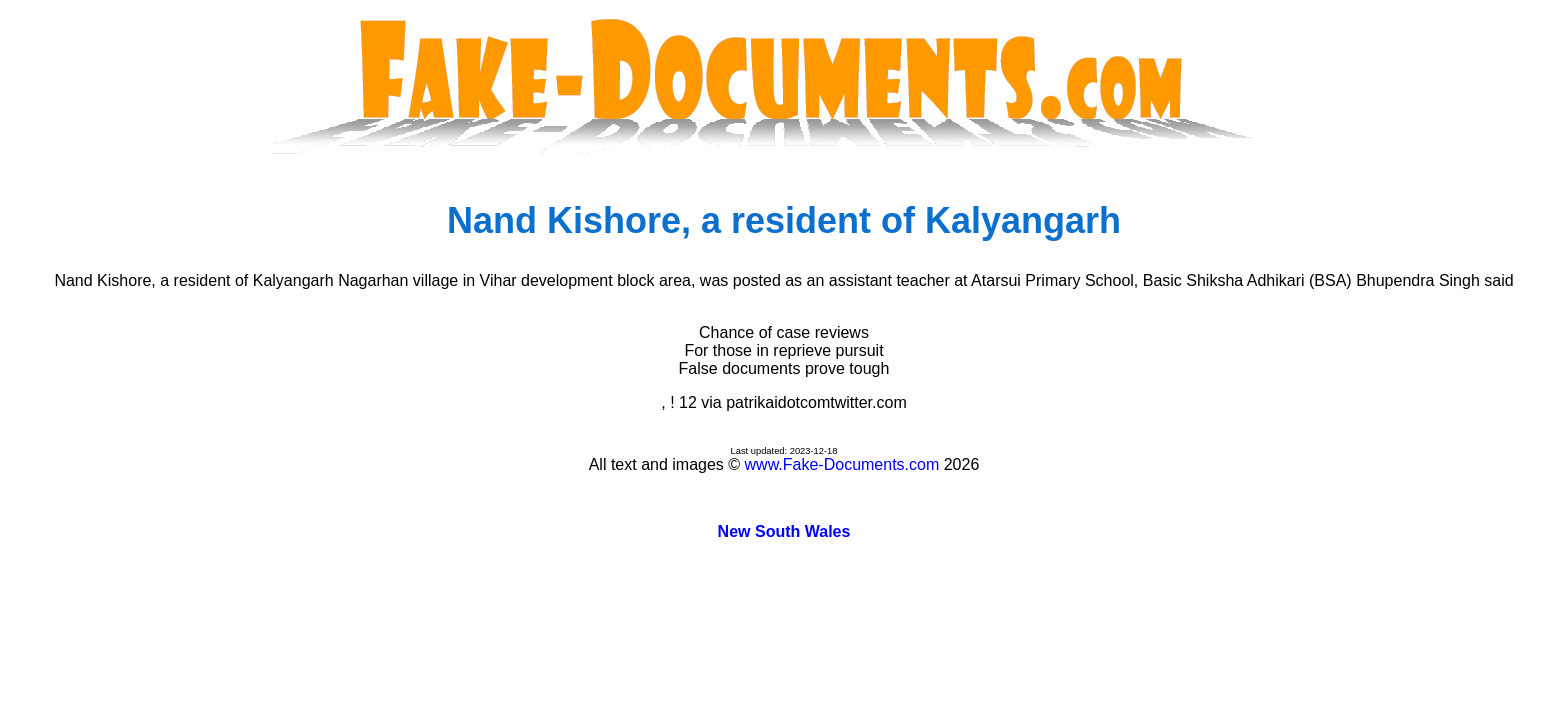 This screenshot has height=720, width=1568. What do you see at coordinates (842, 464) in the screenshot?
I see `www.Fake-Documents.com` at bounding box center [842, 464].